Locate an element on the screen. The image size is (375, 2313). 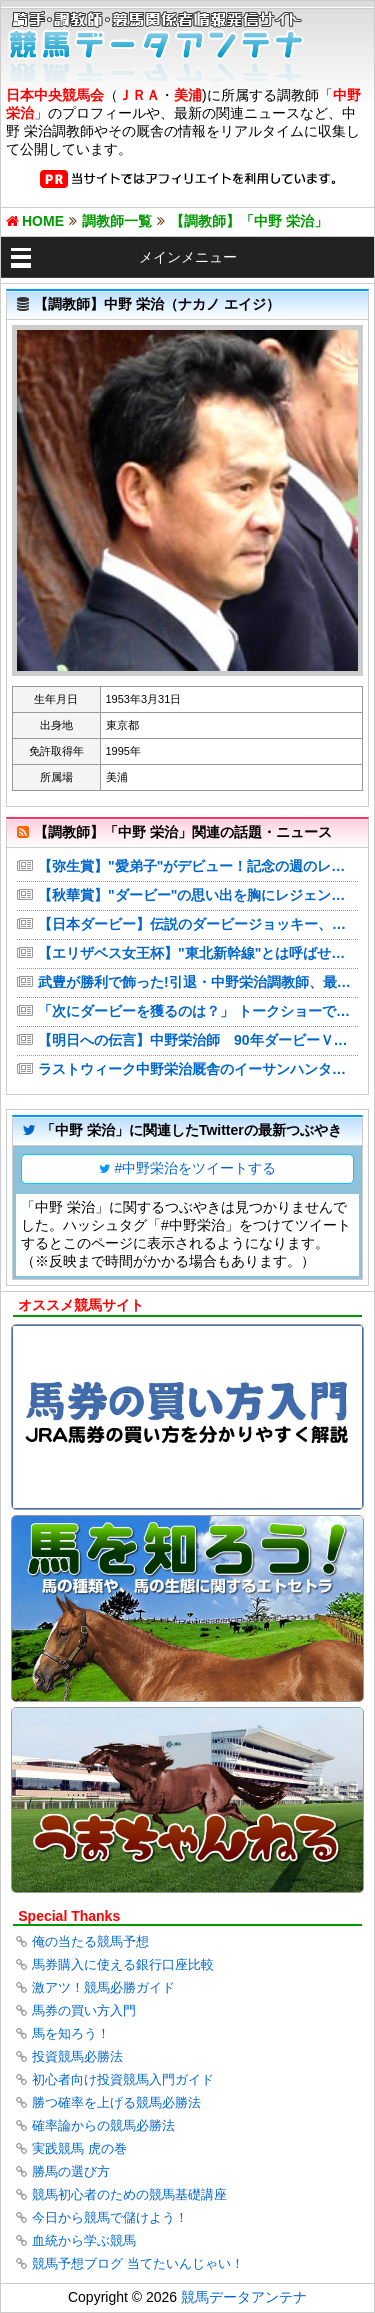
投資競馬必勝法 is located at coordinates (77, 2056).